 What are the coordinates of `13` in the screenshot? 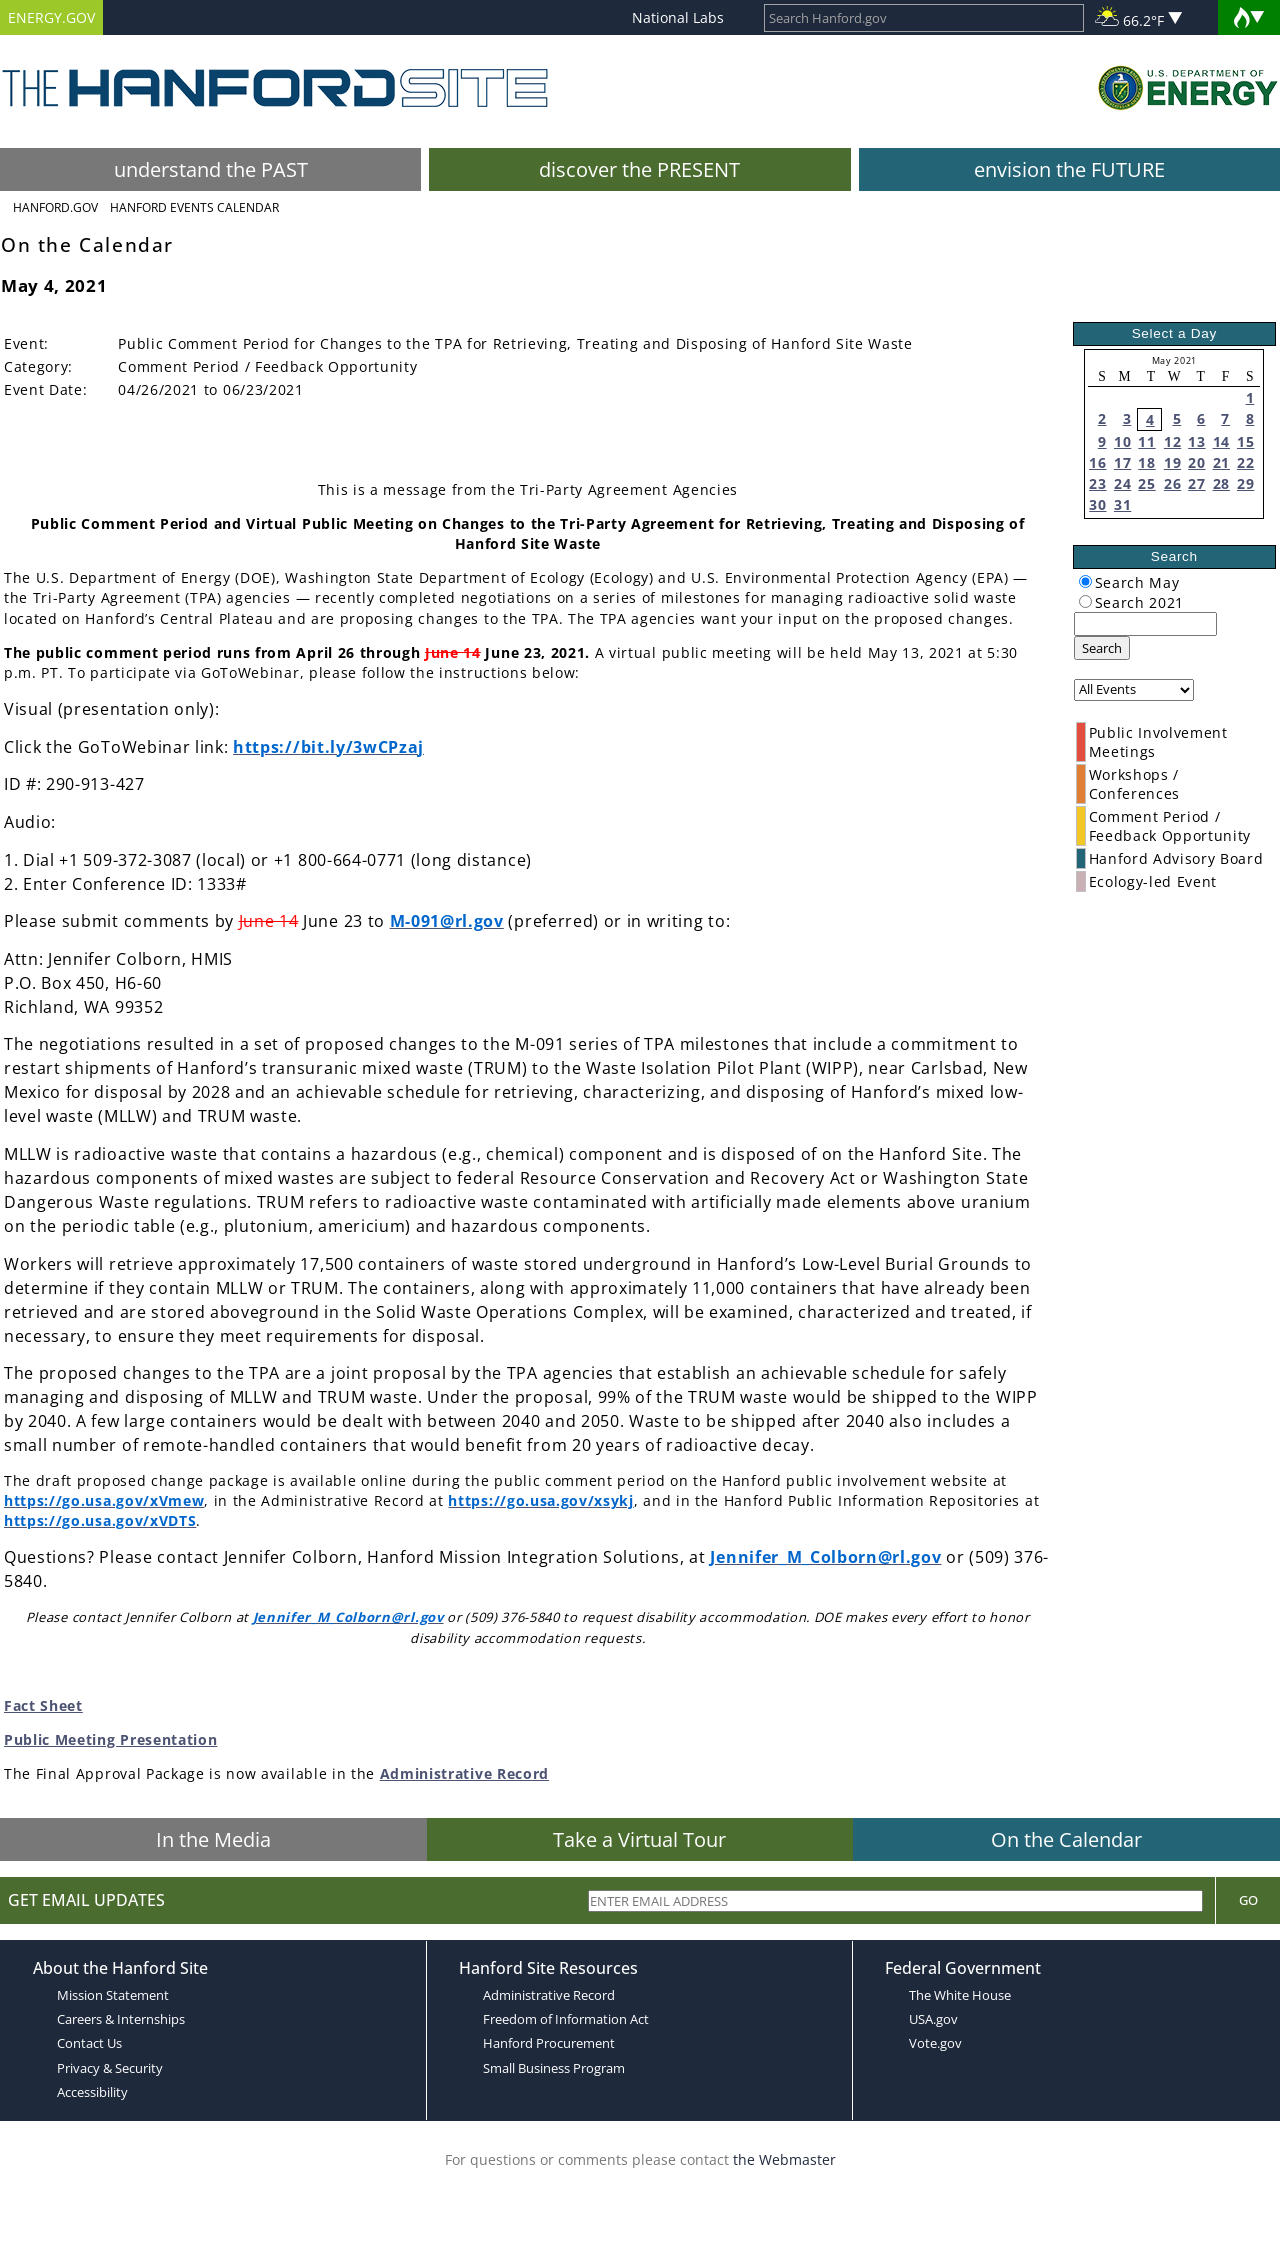 It's located at (1196, 441).